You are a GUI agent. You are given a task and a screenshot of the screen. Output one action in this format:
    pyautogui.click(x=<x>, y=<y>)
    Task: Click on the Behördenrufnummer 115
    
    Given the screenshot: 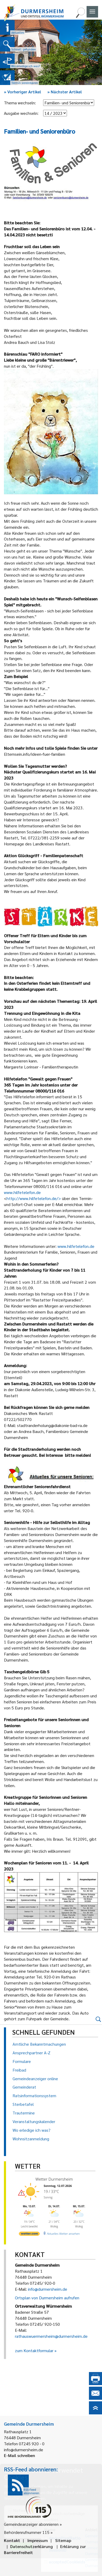 What is the action you would take?
    pyautogui.click(x=26, y=2532)
    